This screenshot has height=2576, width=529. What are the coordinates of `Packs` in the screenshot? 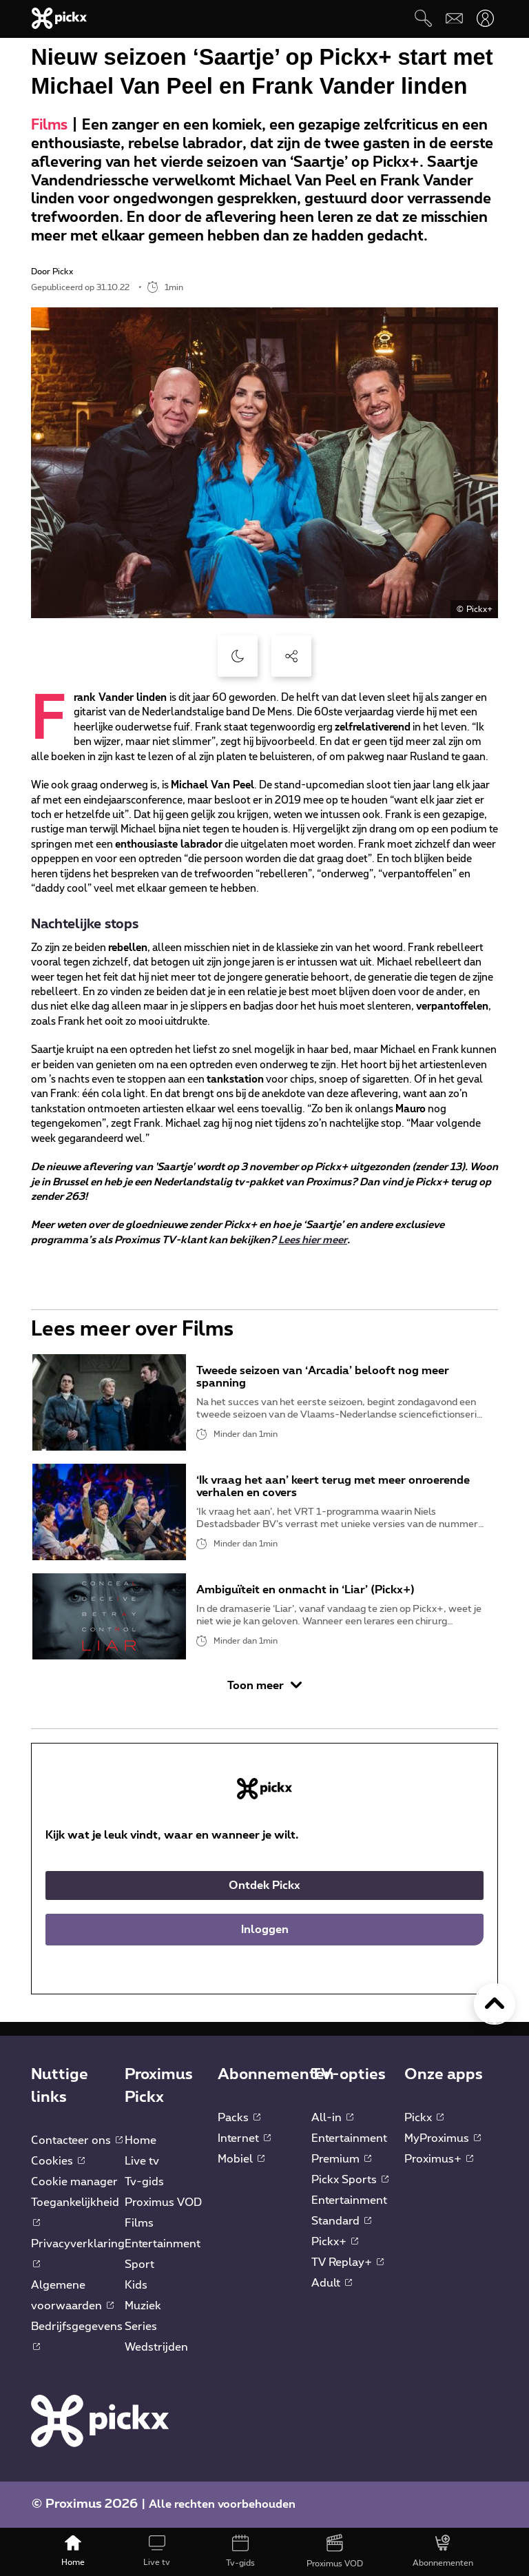 It's located at (239, 2117).